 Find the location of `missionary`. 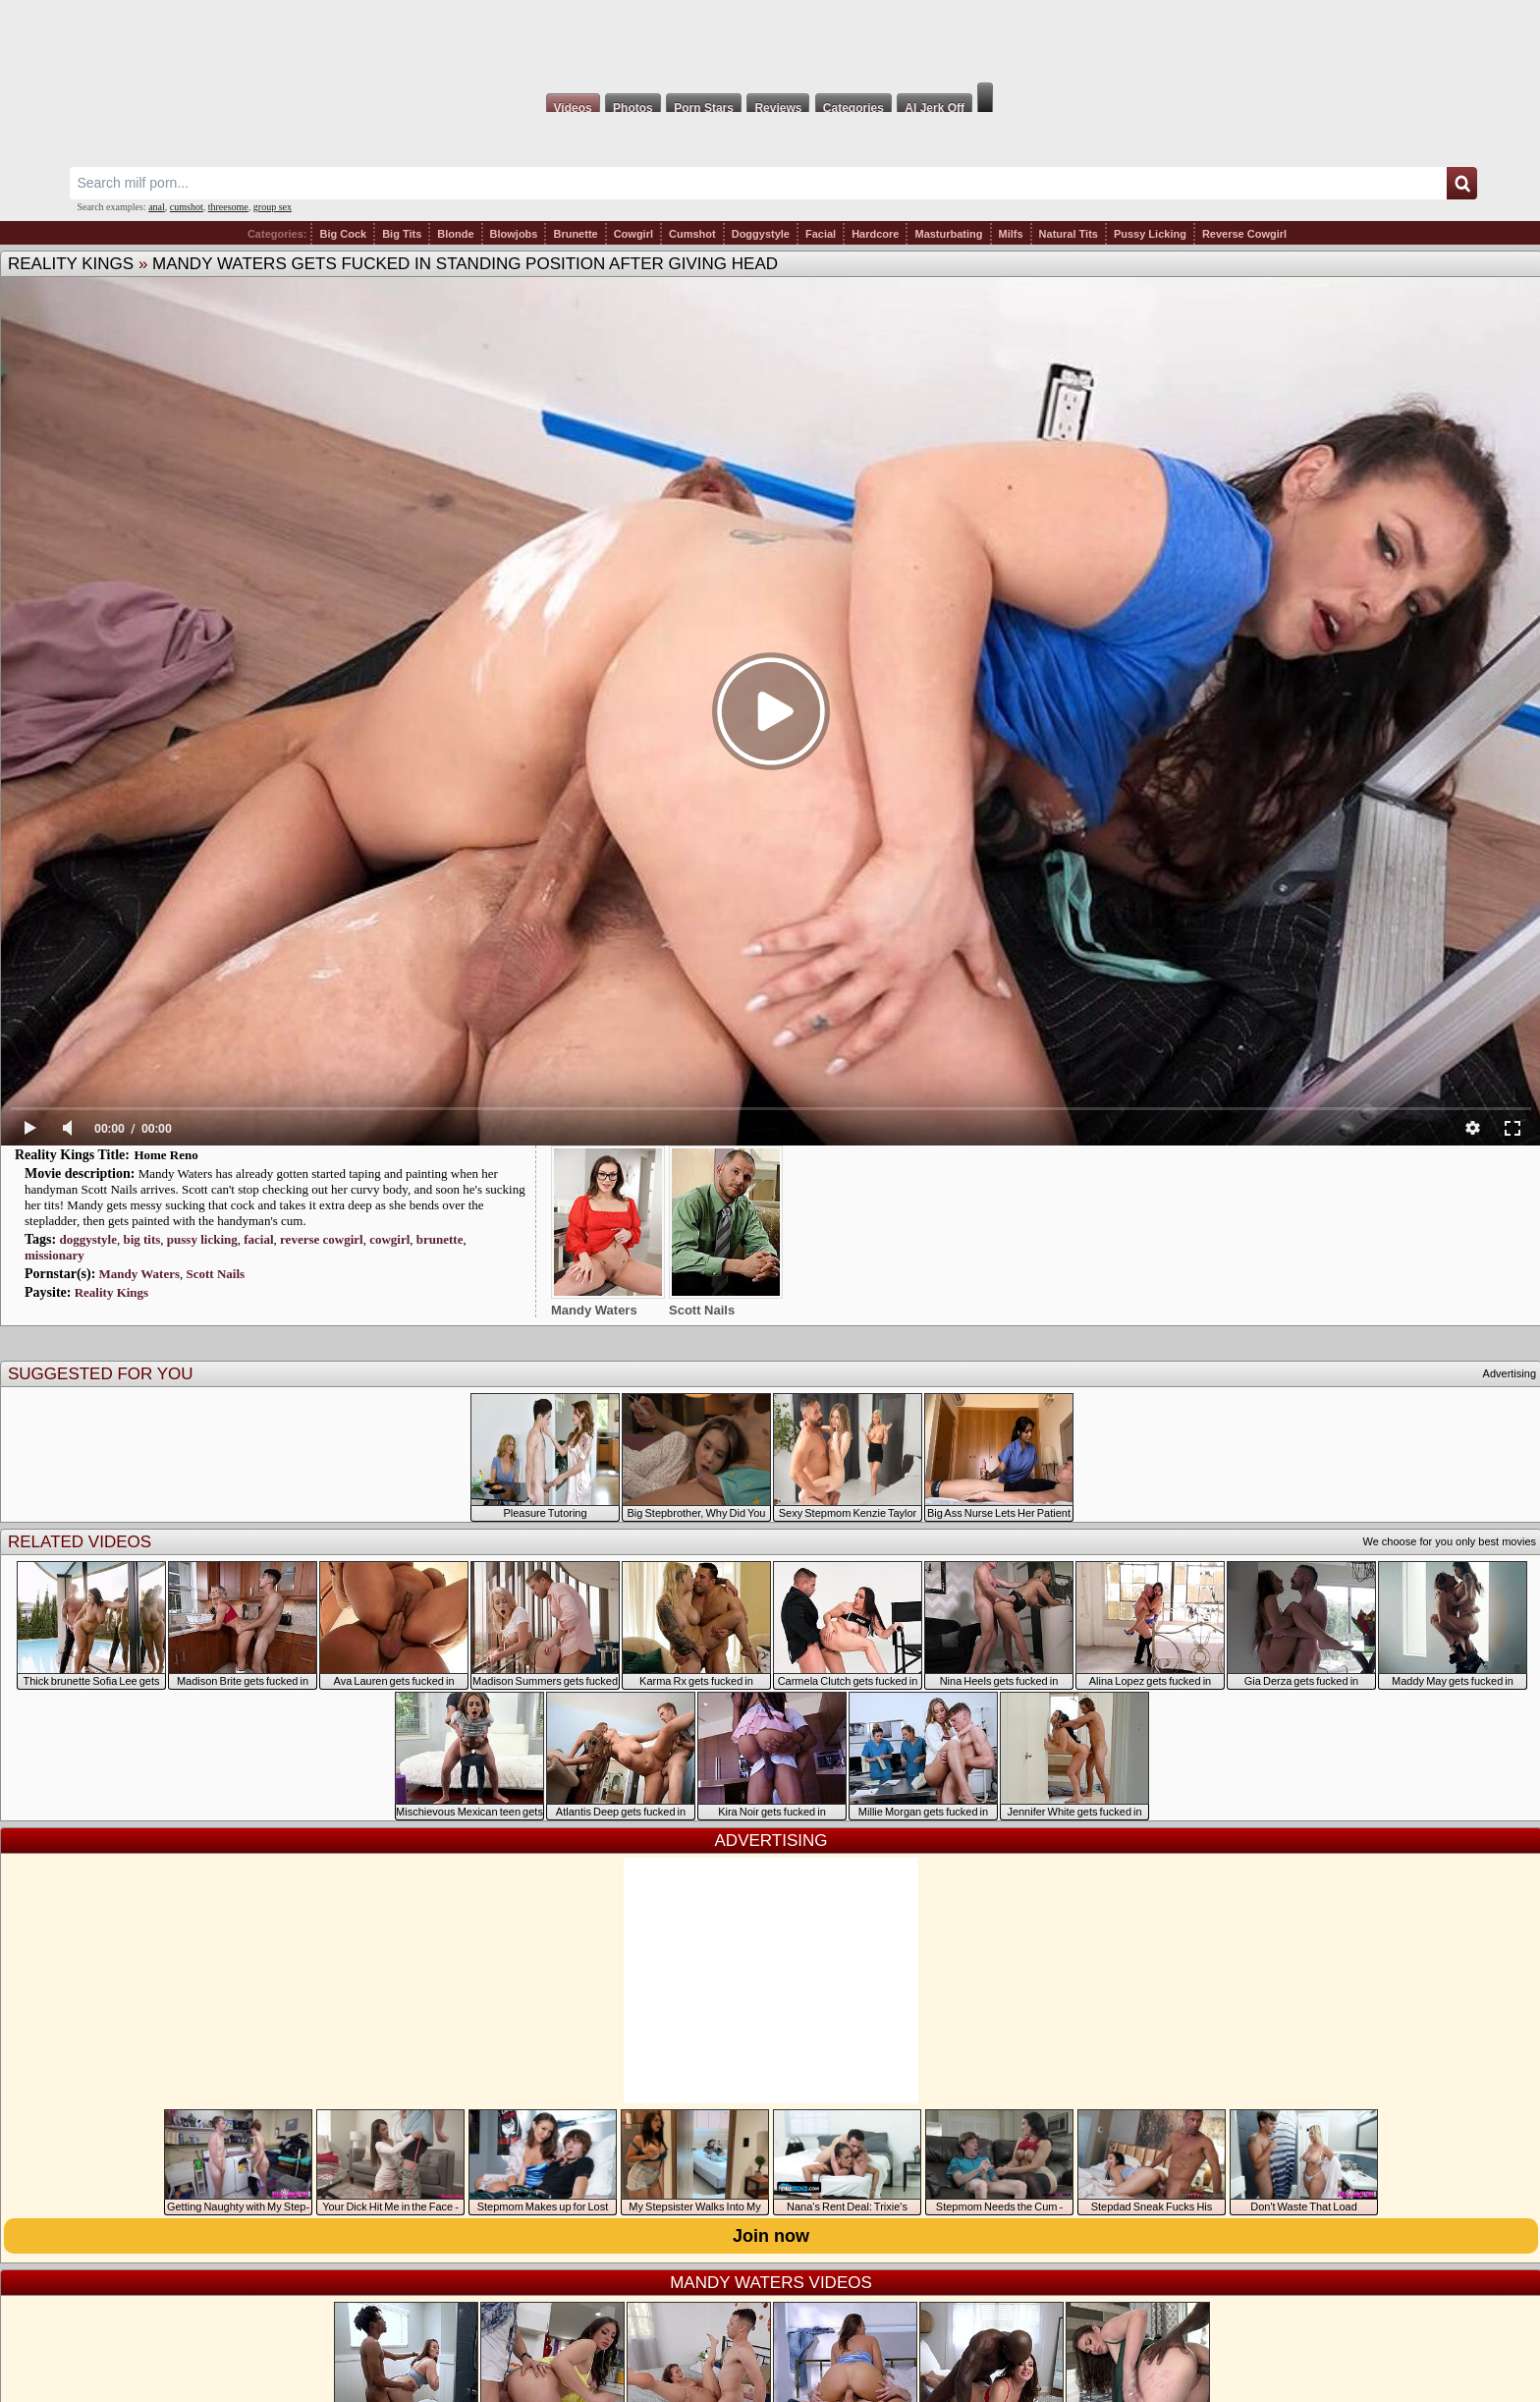

missionary is located at coordinates (54, 1255).